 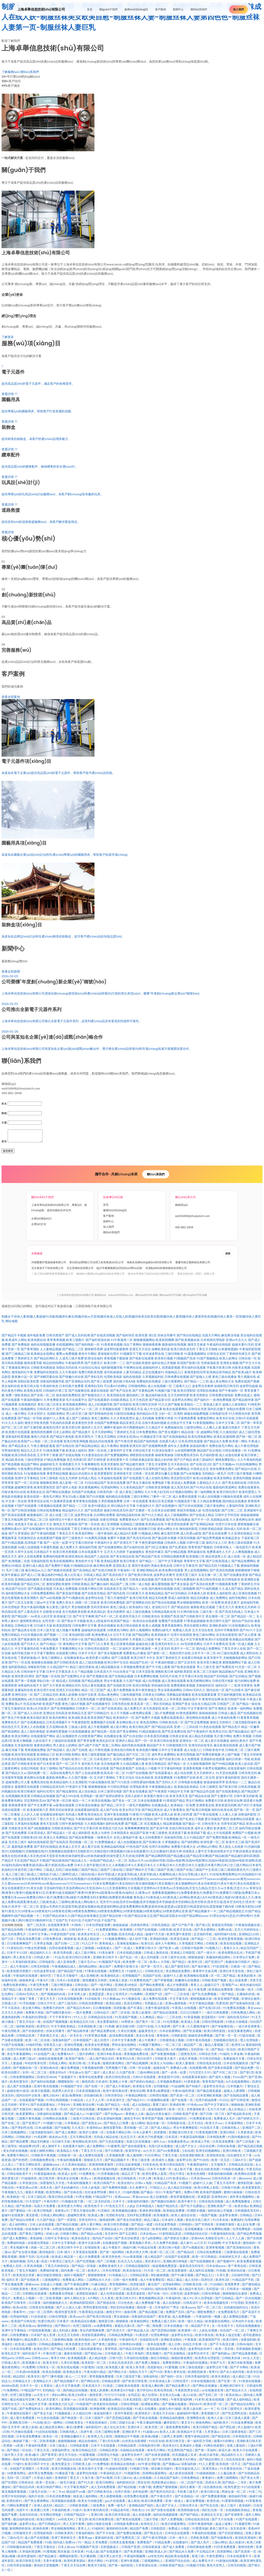 I want to click on 91视频国产高清, so click(x=185, y=1360).